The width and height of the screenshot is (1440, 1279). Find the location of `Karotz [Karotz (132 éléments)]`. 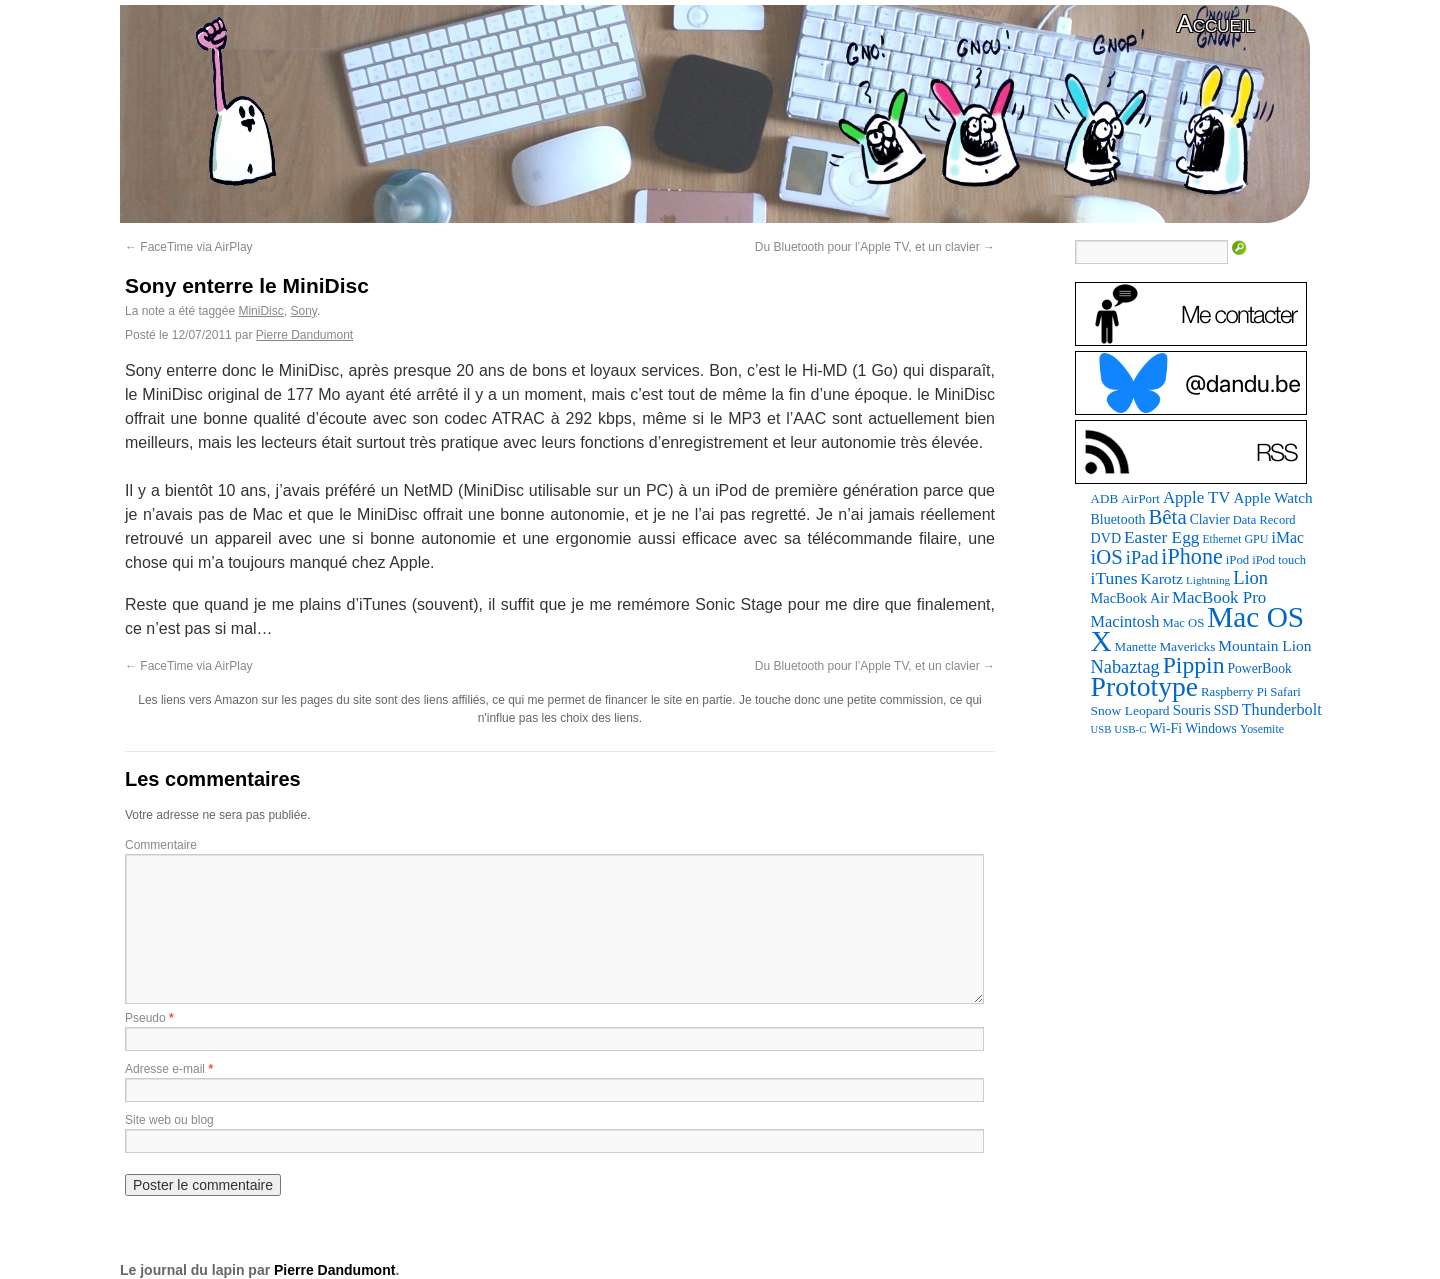

Karotz [Karotz (132 éléments)] is located at coordinates (1161, 578).